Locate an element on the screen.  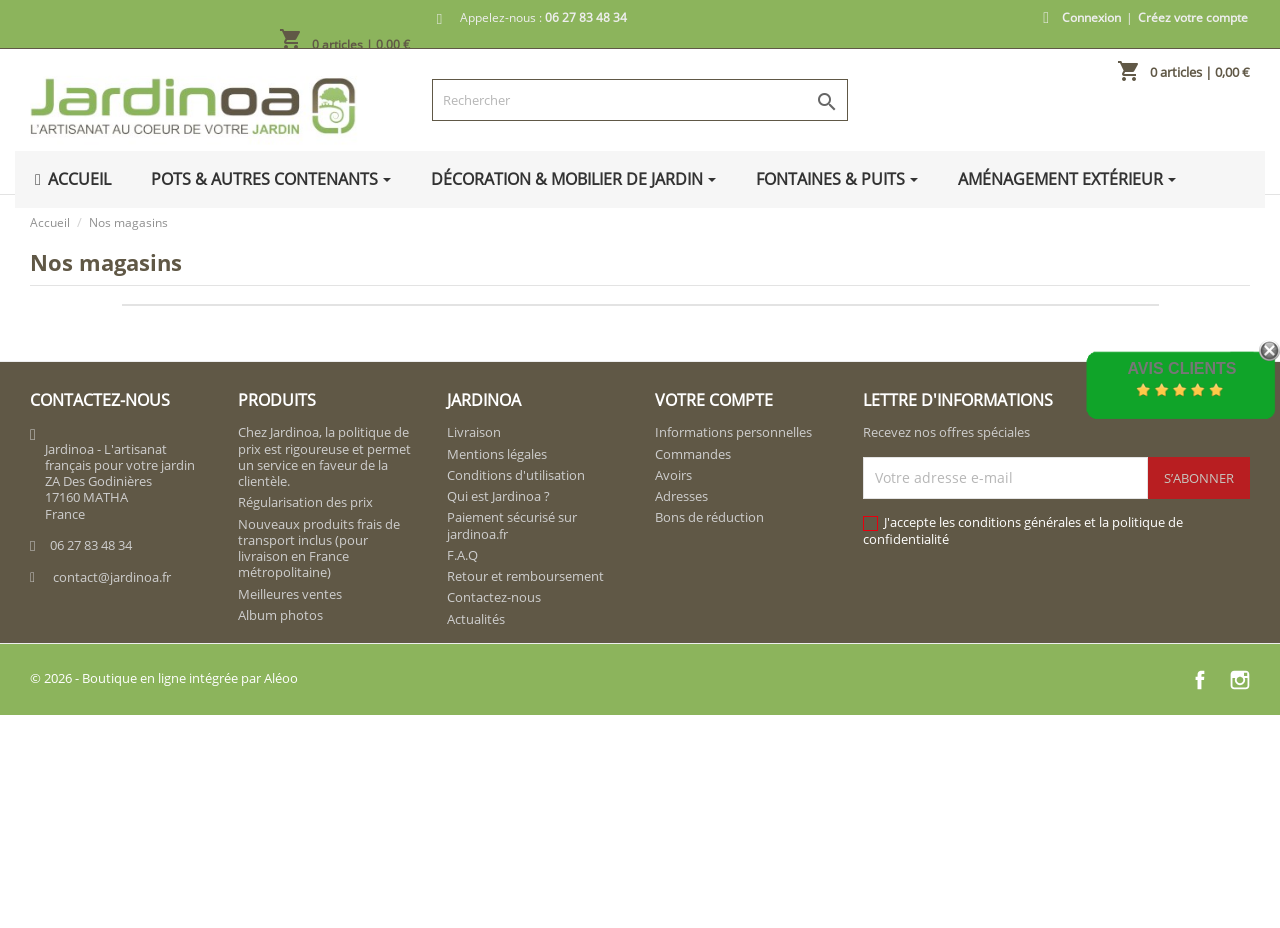
Conditions d'utilisation is located at coordinates (516, 475).